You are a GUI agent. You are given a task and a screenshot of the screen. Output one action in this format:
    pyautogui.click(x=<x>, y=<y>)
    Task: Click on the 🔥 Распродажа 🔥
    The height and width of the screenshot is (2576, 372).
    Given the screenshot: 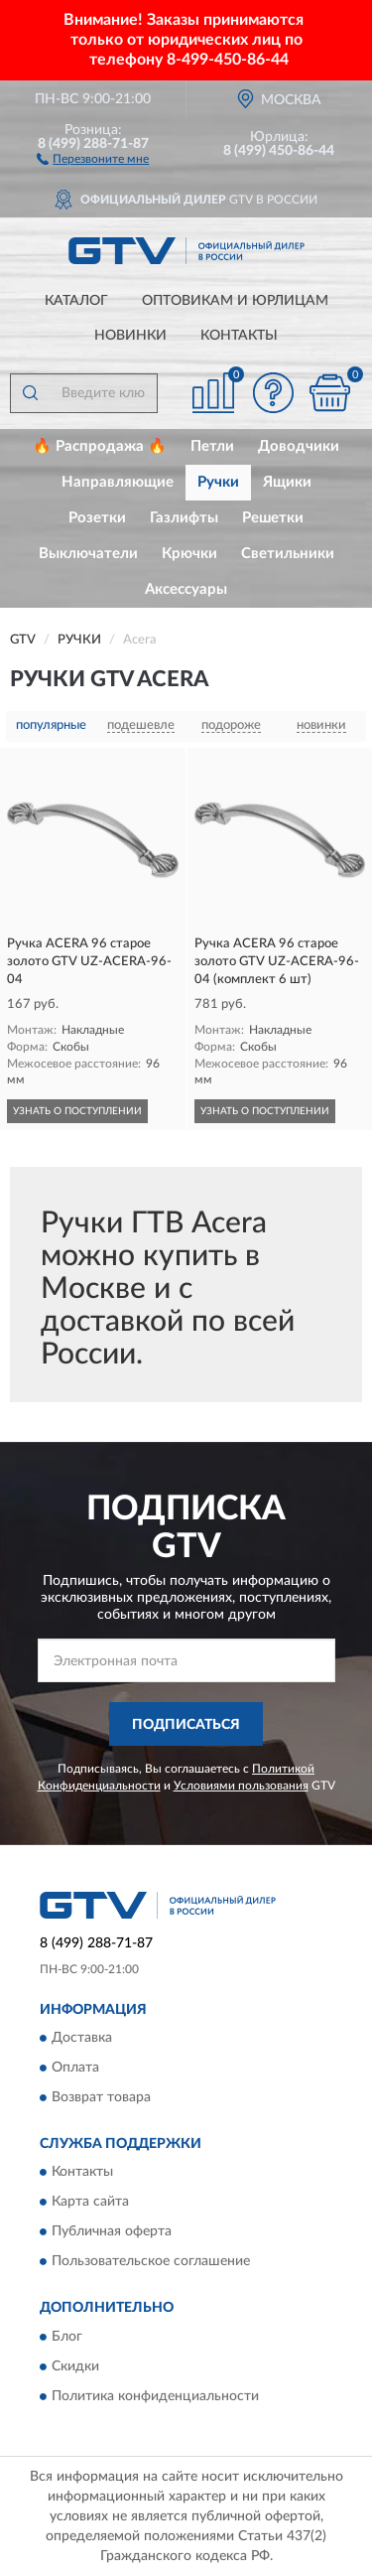 What is the action you would take?
    pyautogui.click(x=100, y=446)
    